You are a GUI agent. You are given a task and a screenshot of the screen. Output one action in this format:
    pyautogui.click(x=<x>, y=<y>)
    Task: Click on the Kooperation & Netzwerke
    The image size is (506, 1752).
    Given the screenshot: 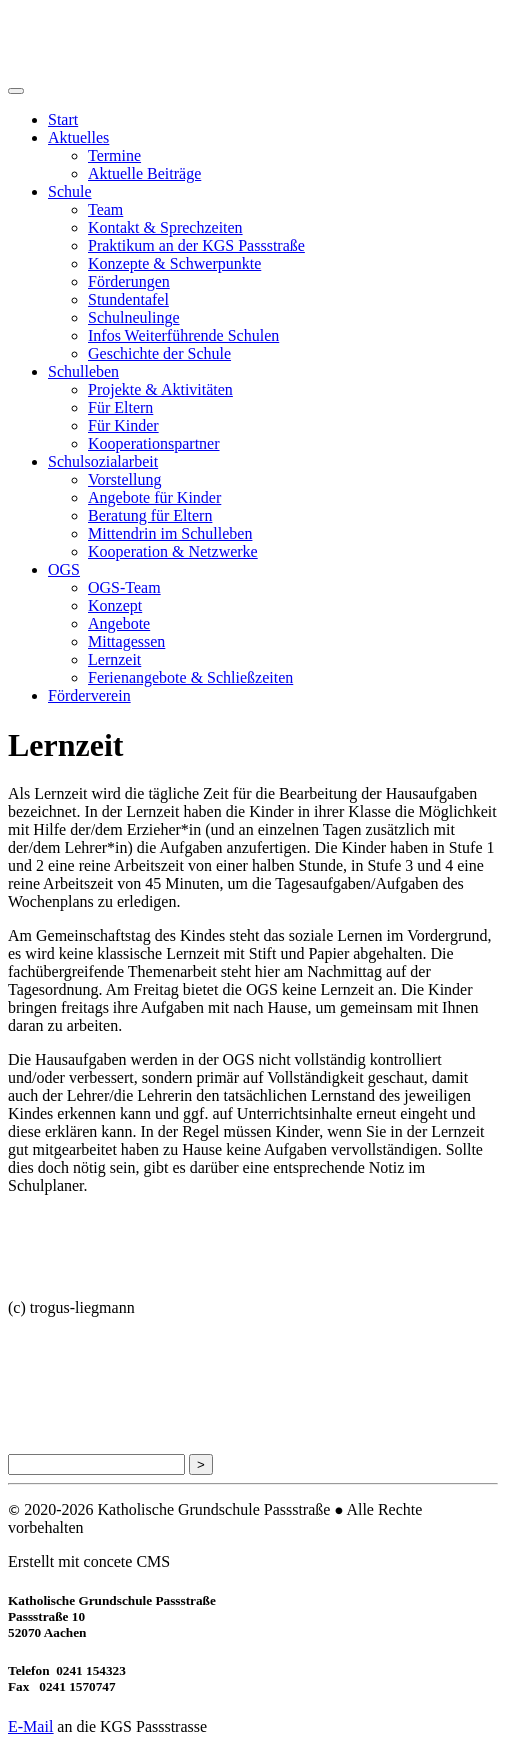 What is the action you would take?
    pyautogui.click(x=173, y=551)
    